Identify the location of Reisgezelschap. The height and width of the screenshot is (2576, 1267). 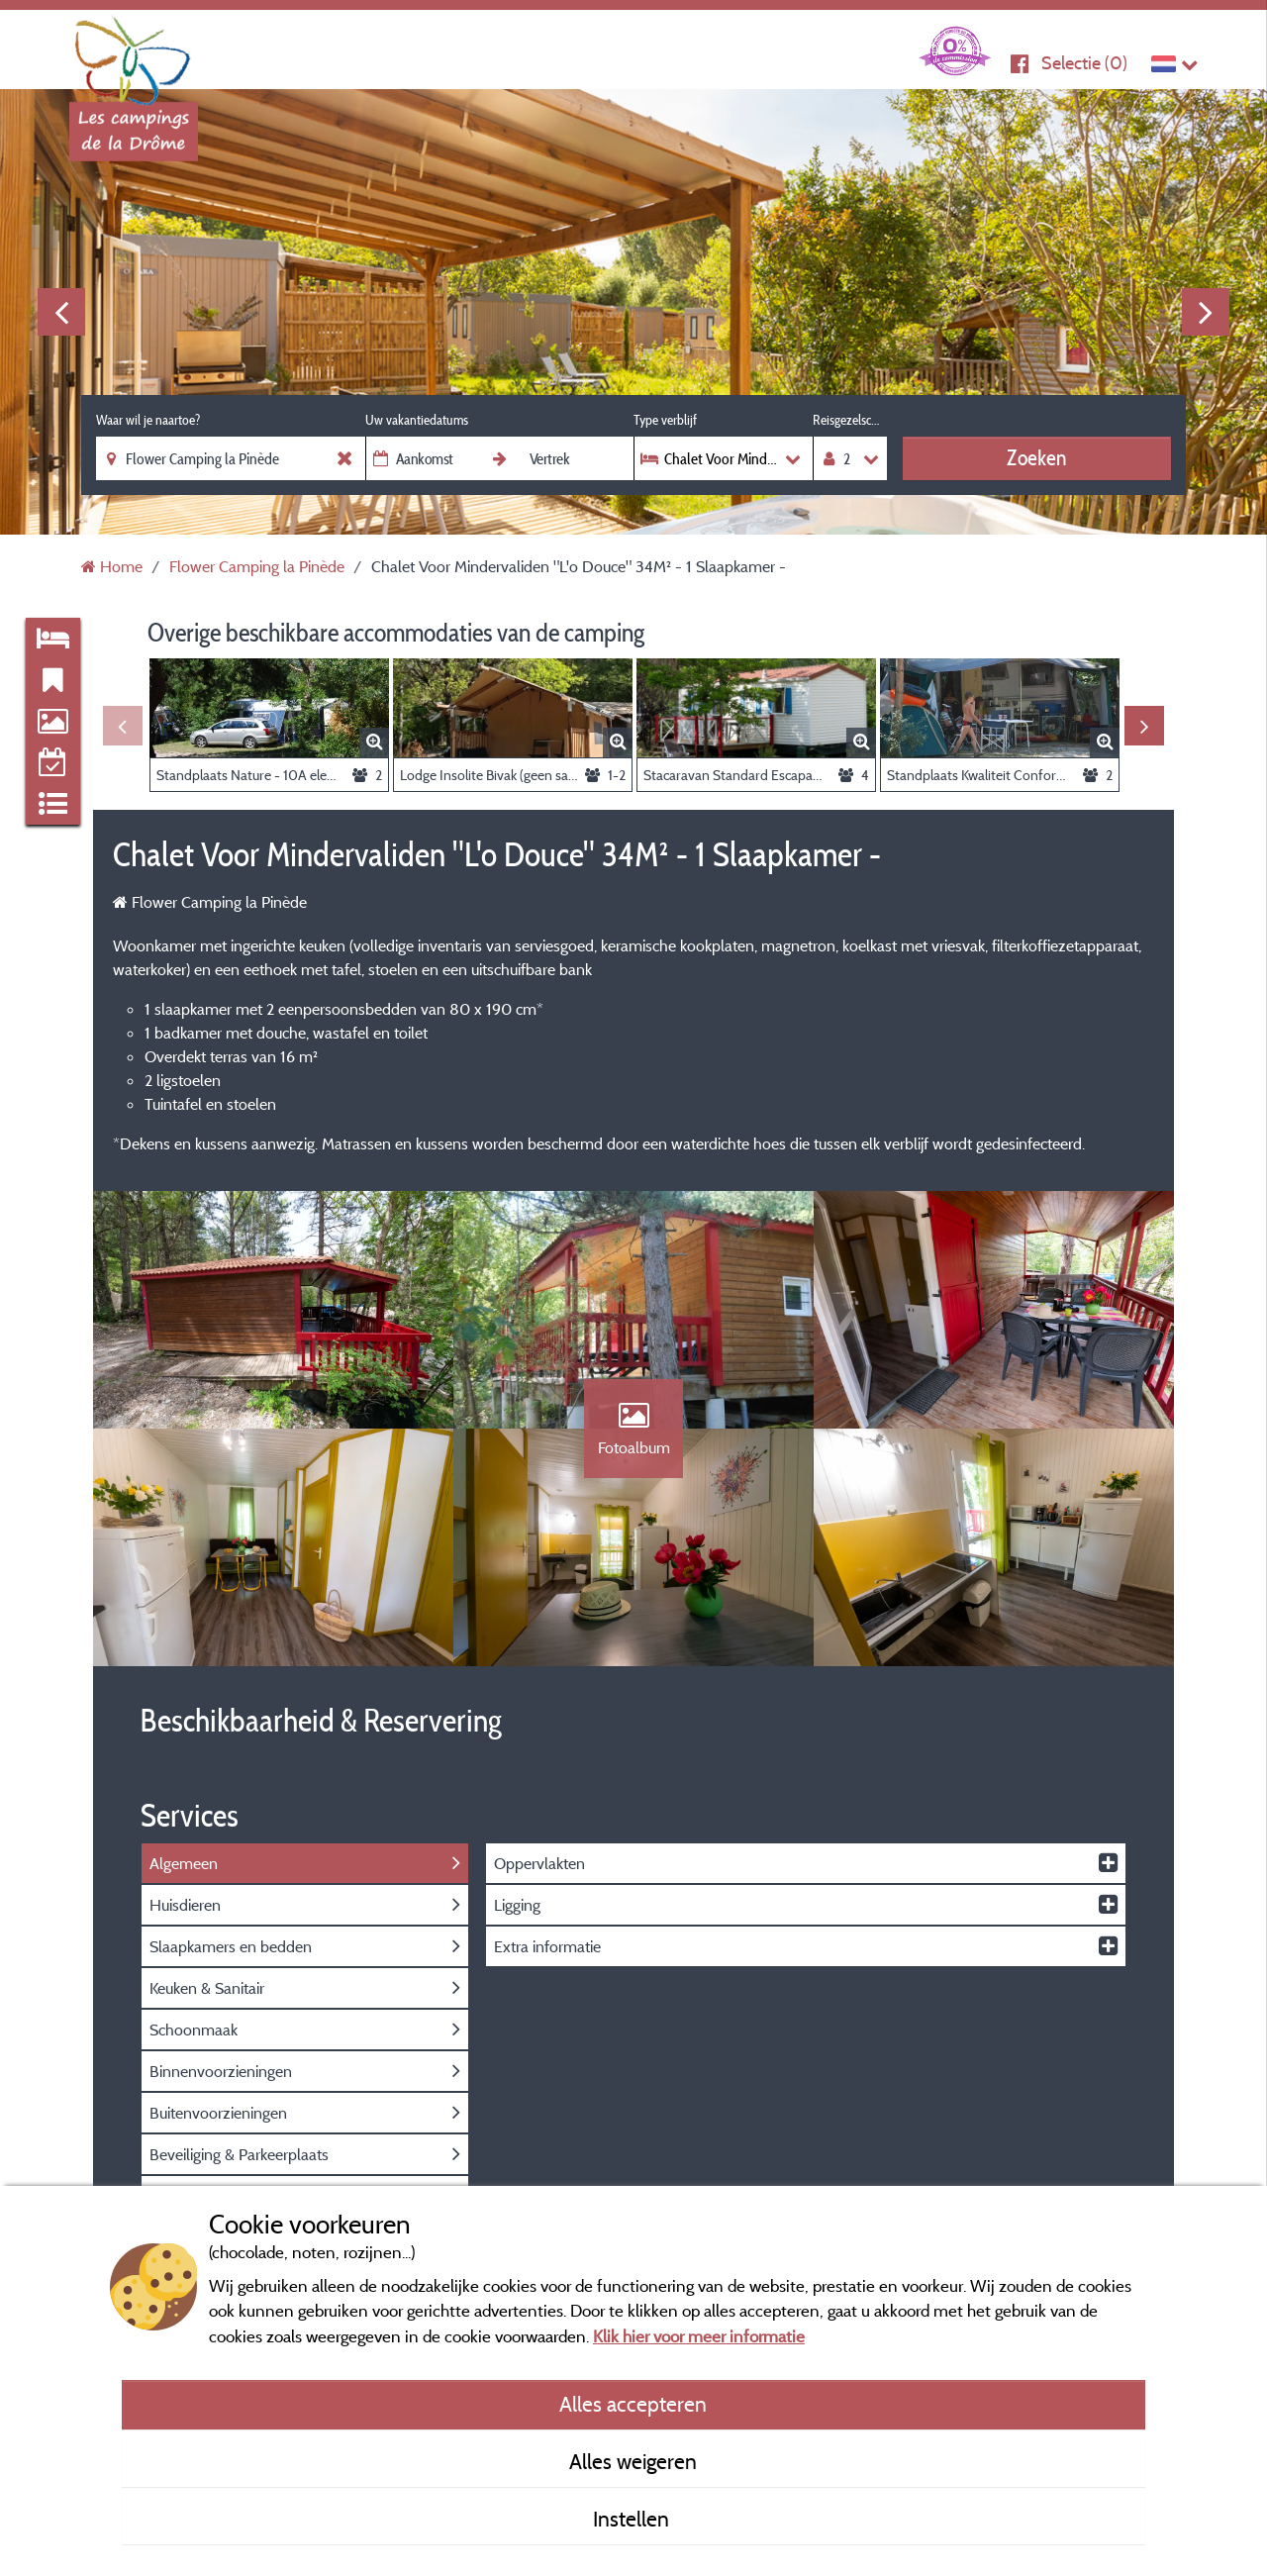
(850, 420).